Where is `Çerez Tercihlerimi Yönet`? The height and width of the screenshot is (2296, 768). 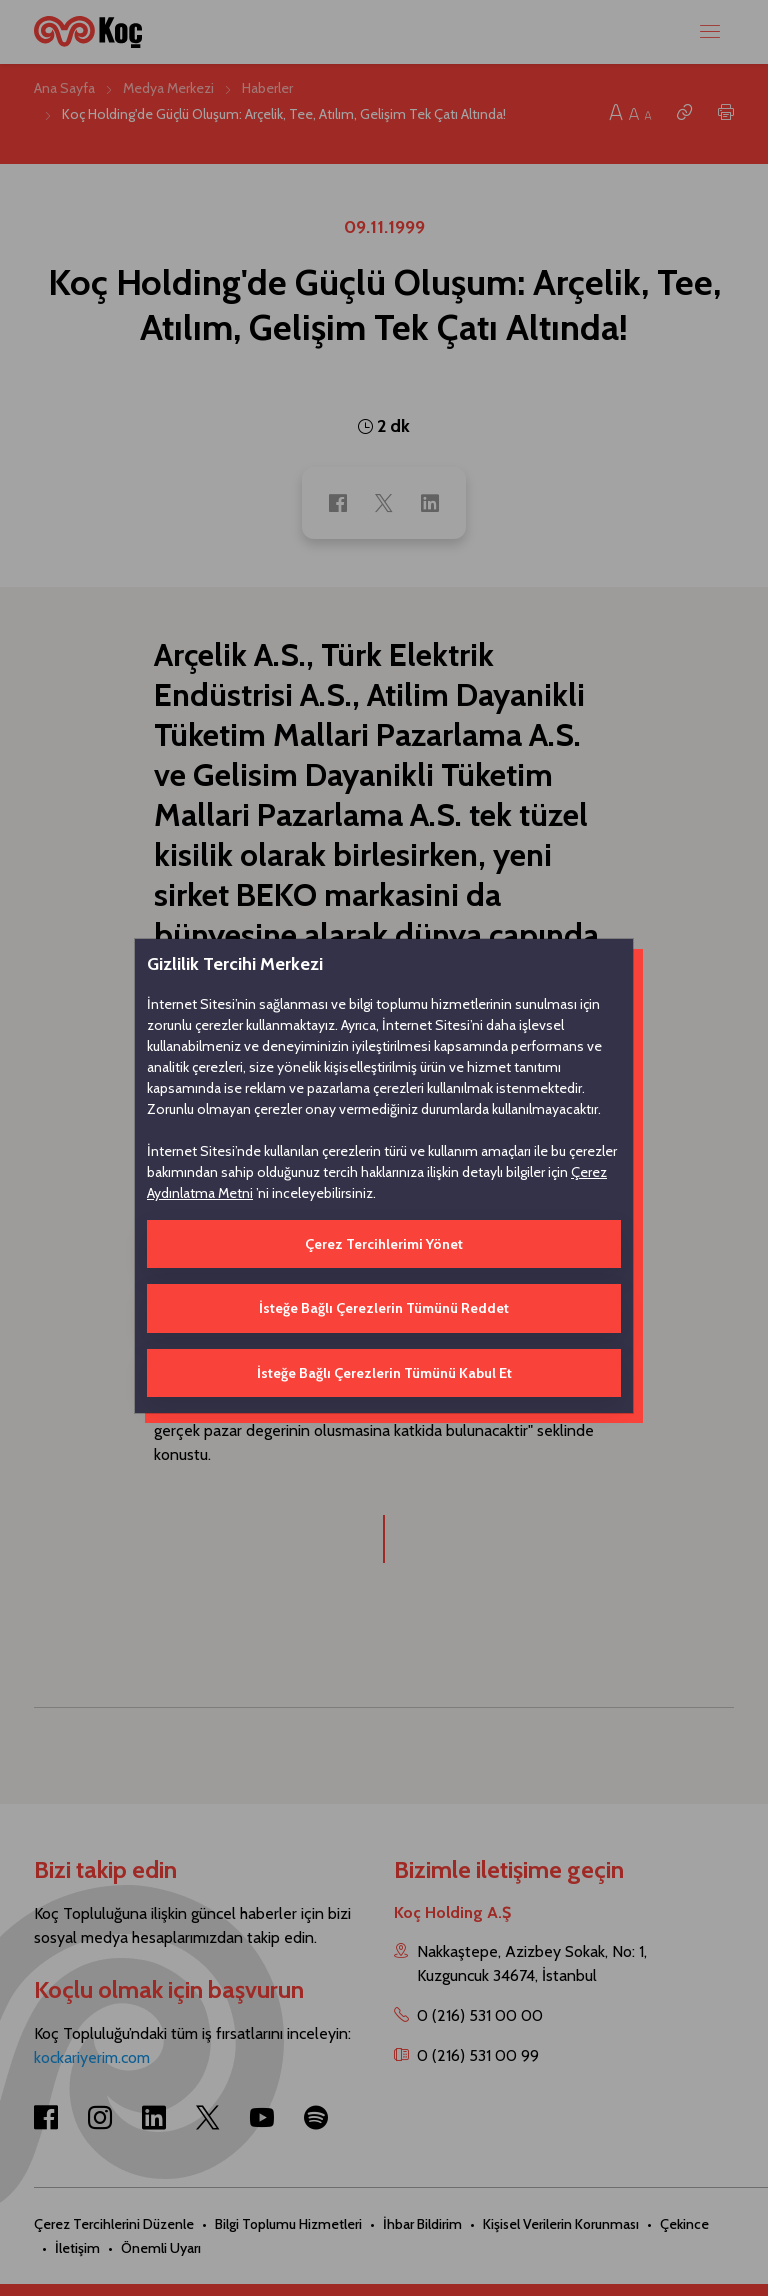 Çerez Tercihlerimi Yönet is located at coordinates (384, 1244).